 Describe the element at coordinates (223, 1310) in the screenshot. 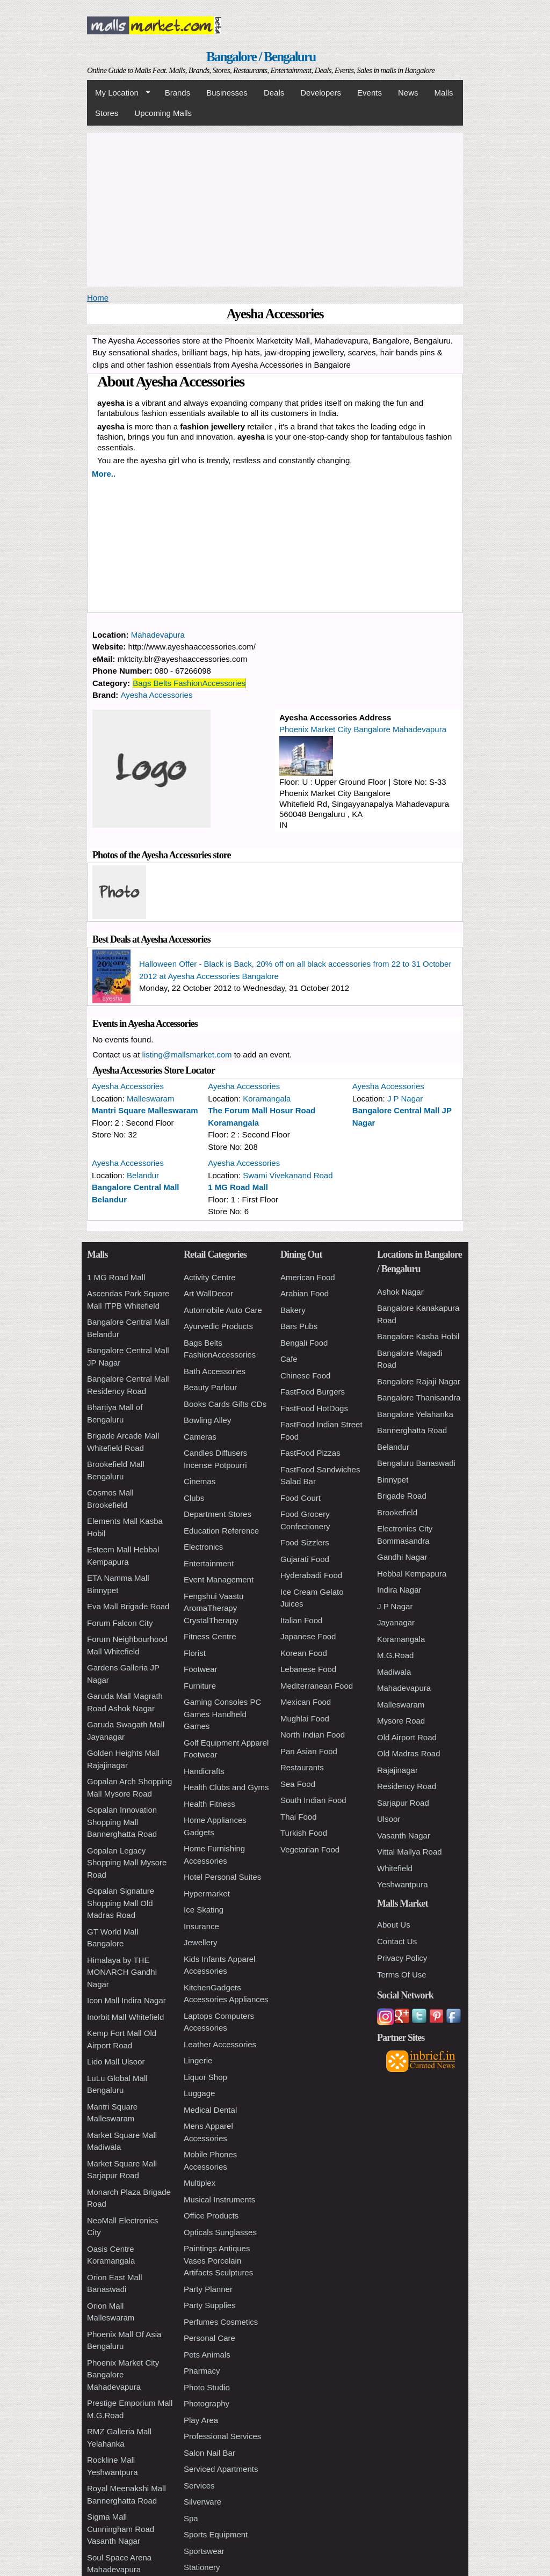

I see `Automobile Auto Care` at that location.